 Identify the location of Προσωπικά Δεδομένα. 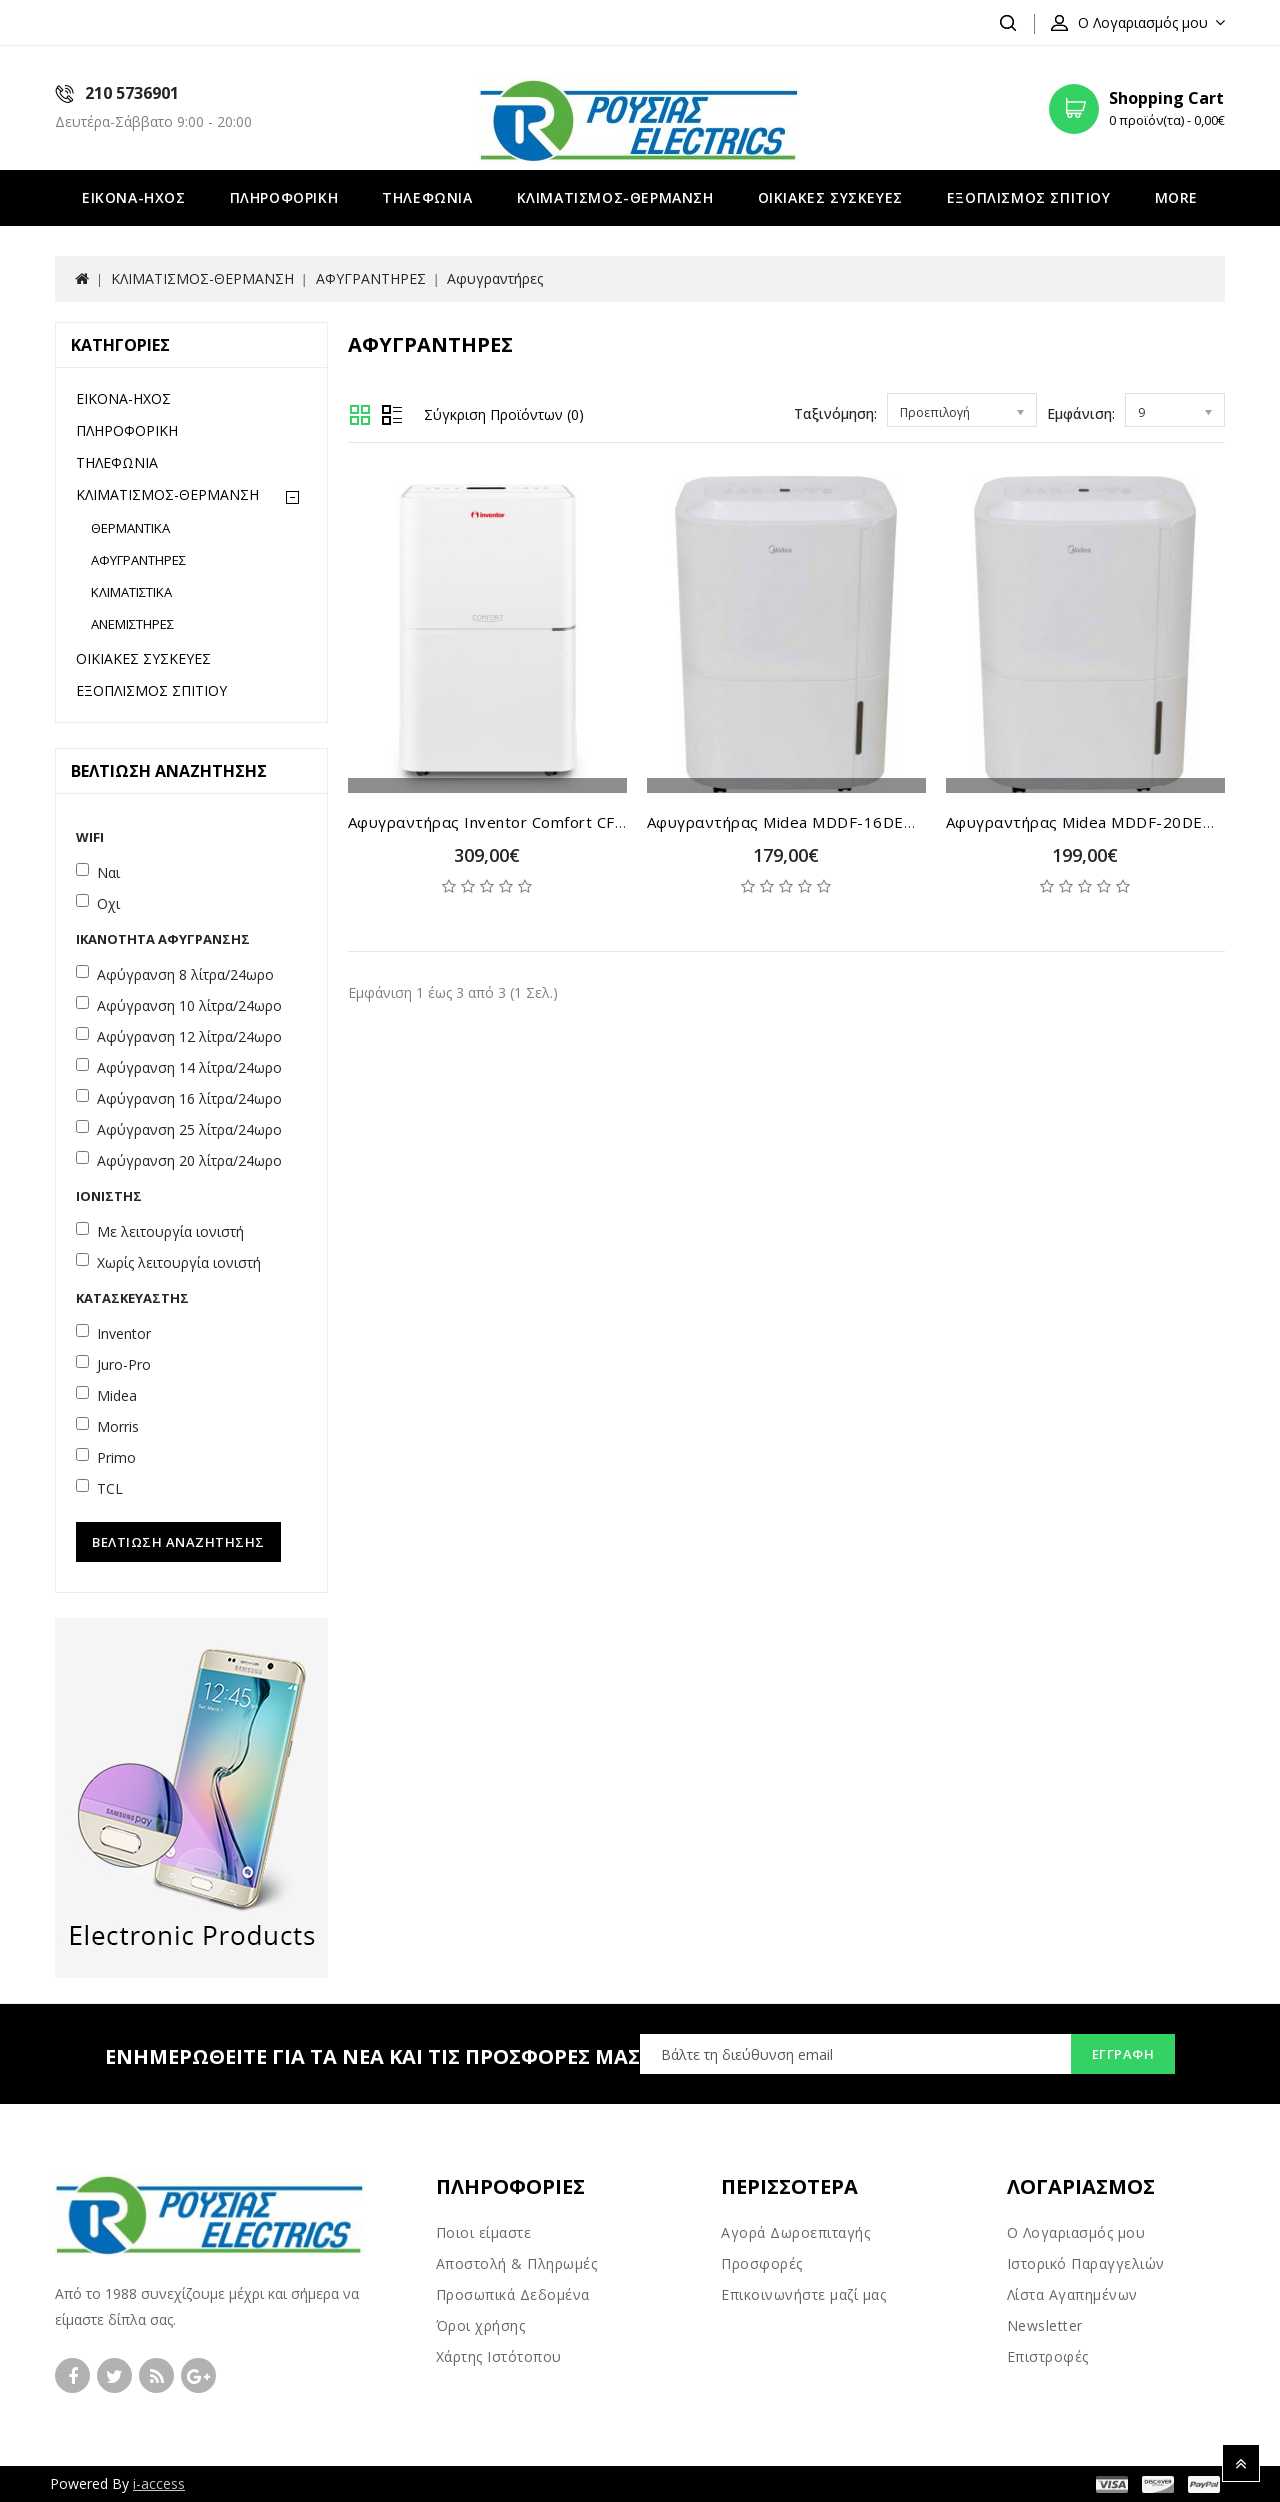
(513, 2294).